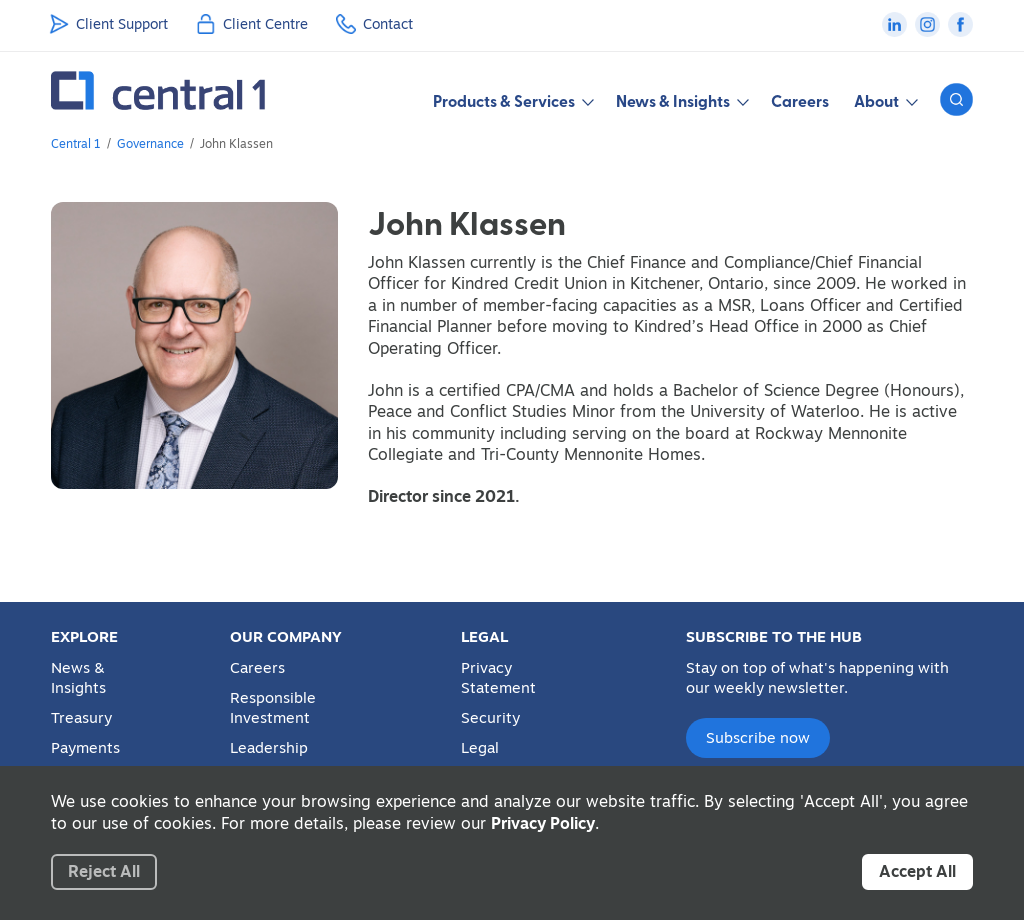  What do you see at coordinates (78, 678) in the screenshot?
I see `News & Insights` at bounding box center [78, 678].